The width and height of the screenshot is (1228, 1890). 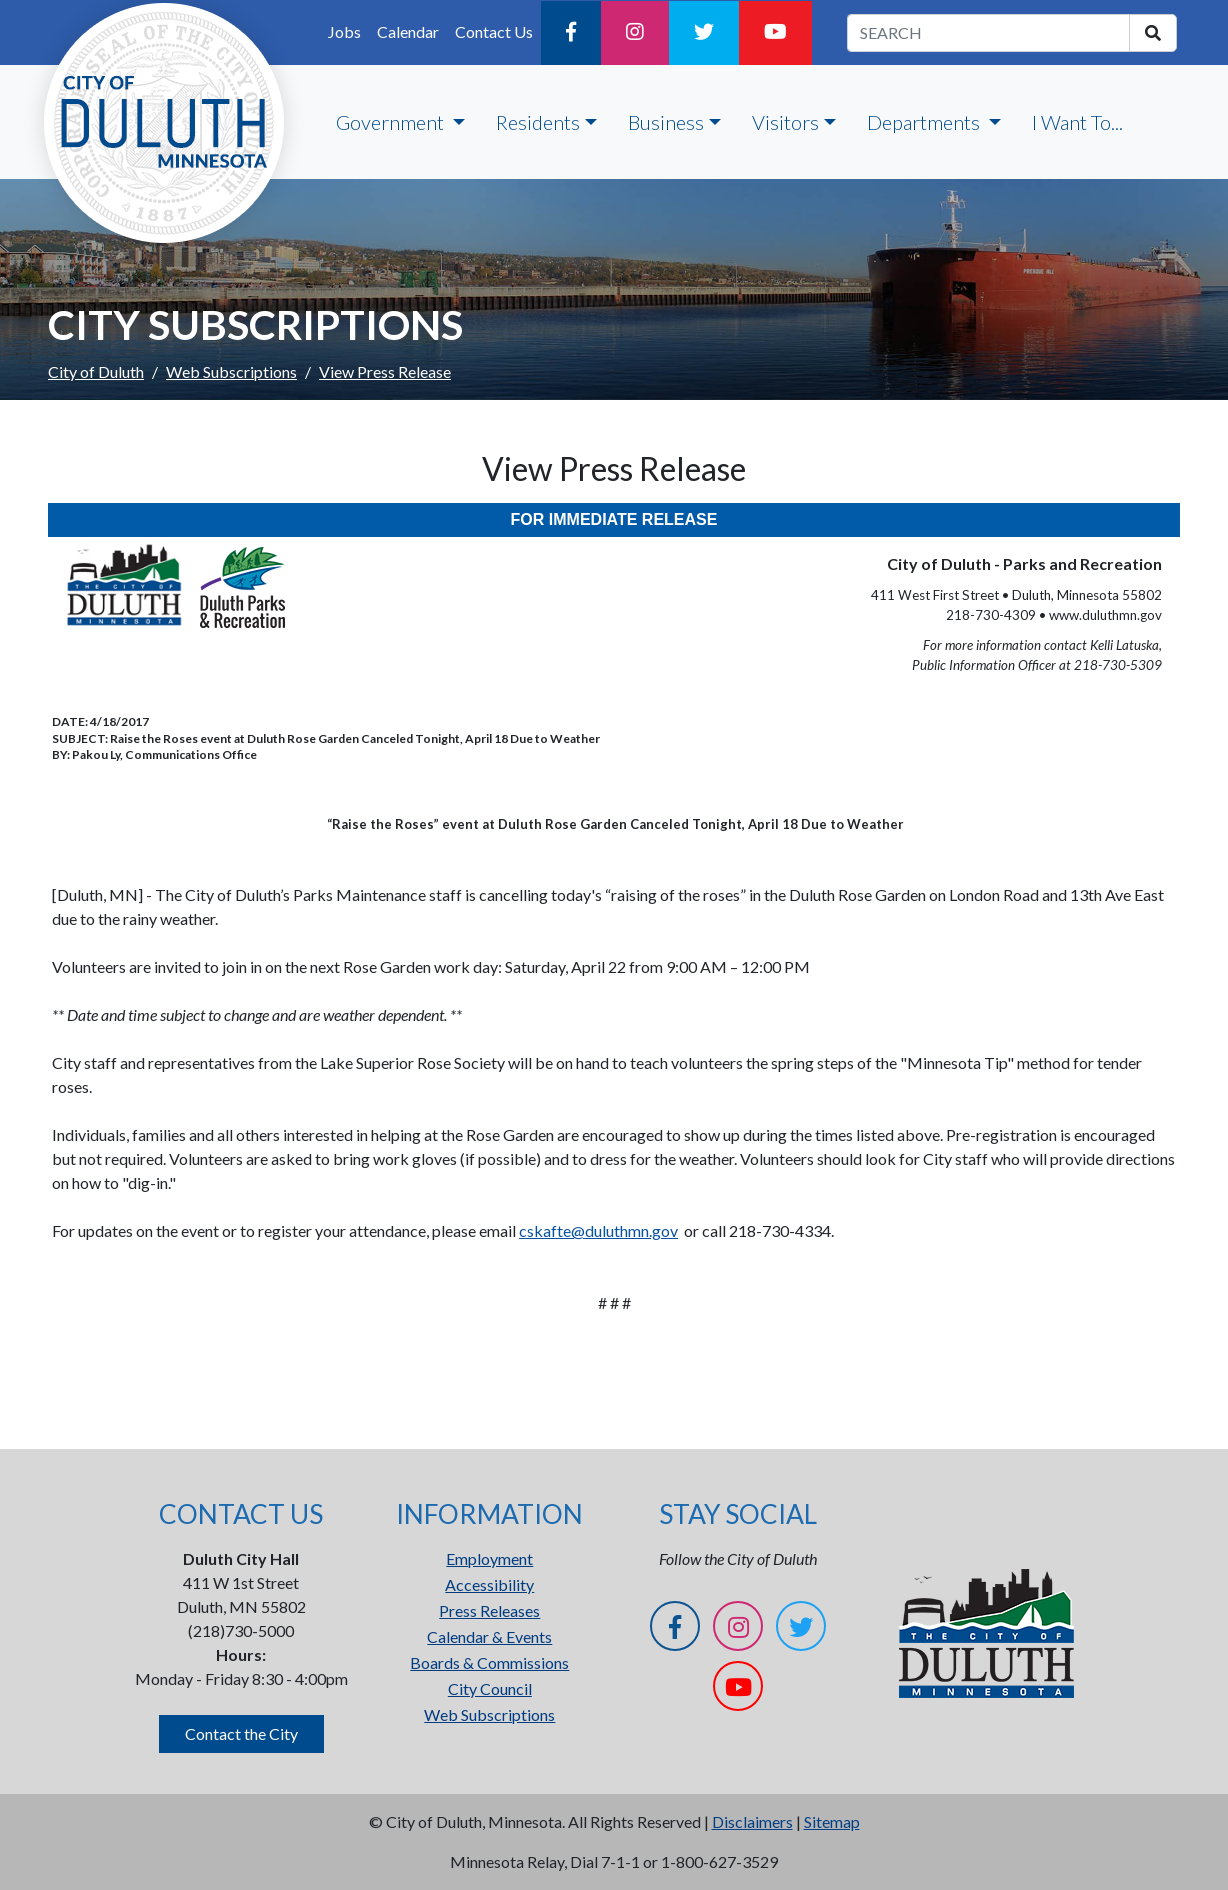 I want to click on [YouTube], so click(x=775, y=33).